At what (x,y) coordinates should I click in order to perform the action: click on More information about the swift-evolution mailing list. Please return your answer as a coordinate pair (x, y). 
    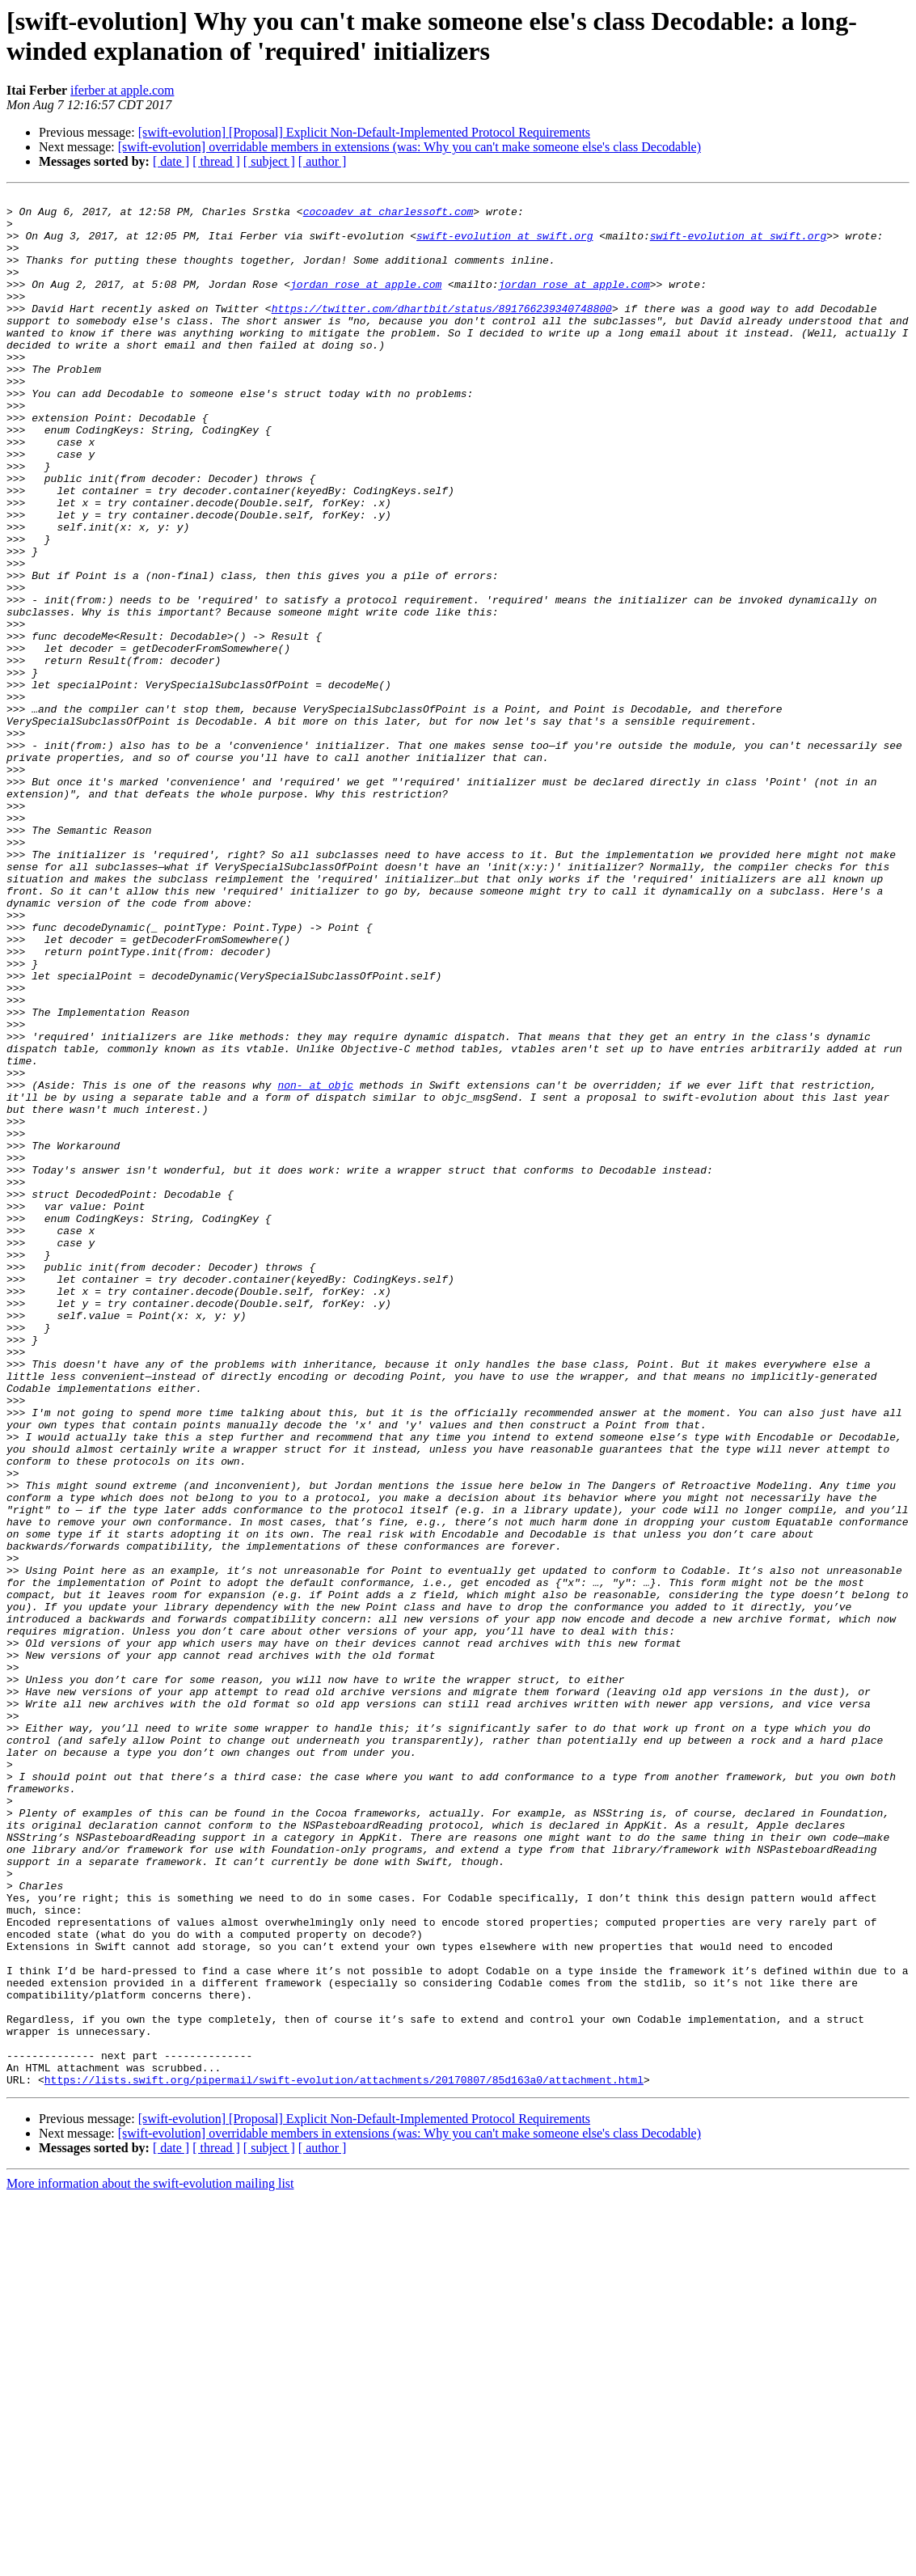
    Looking at the image, I should click on (150, 2562).